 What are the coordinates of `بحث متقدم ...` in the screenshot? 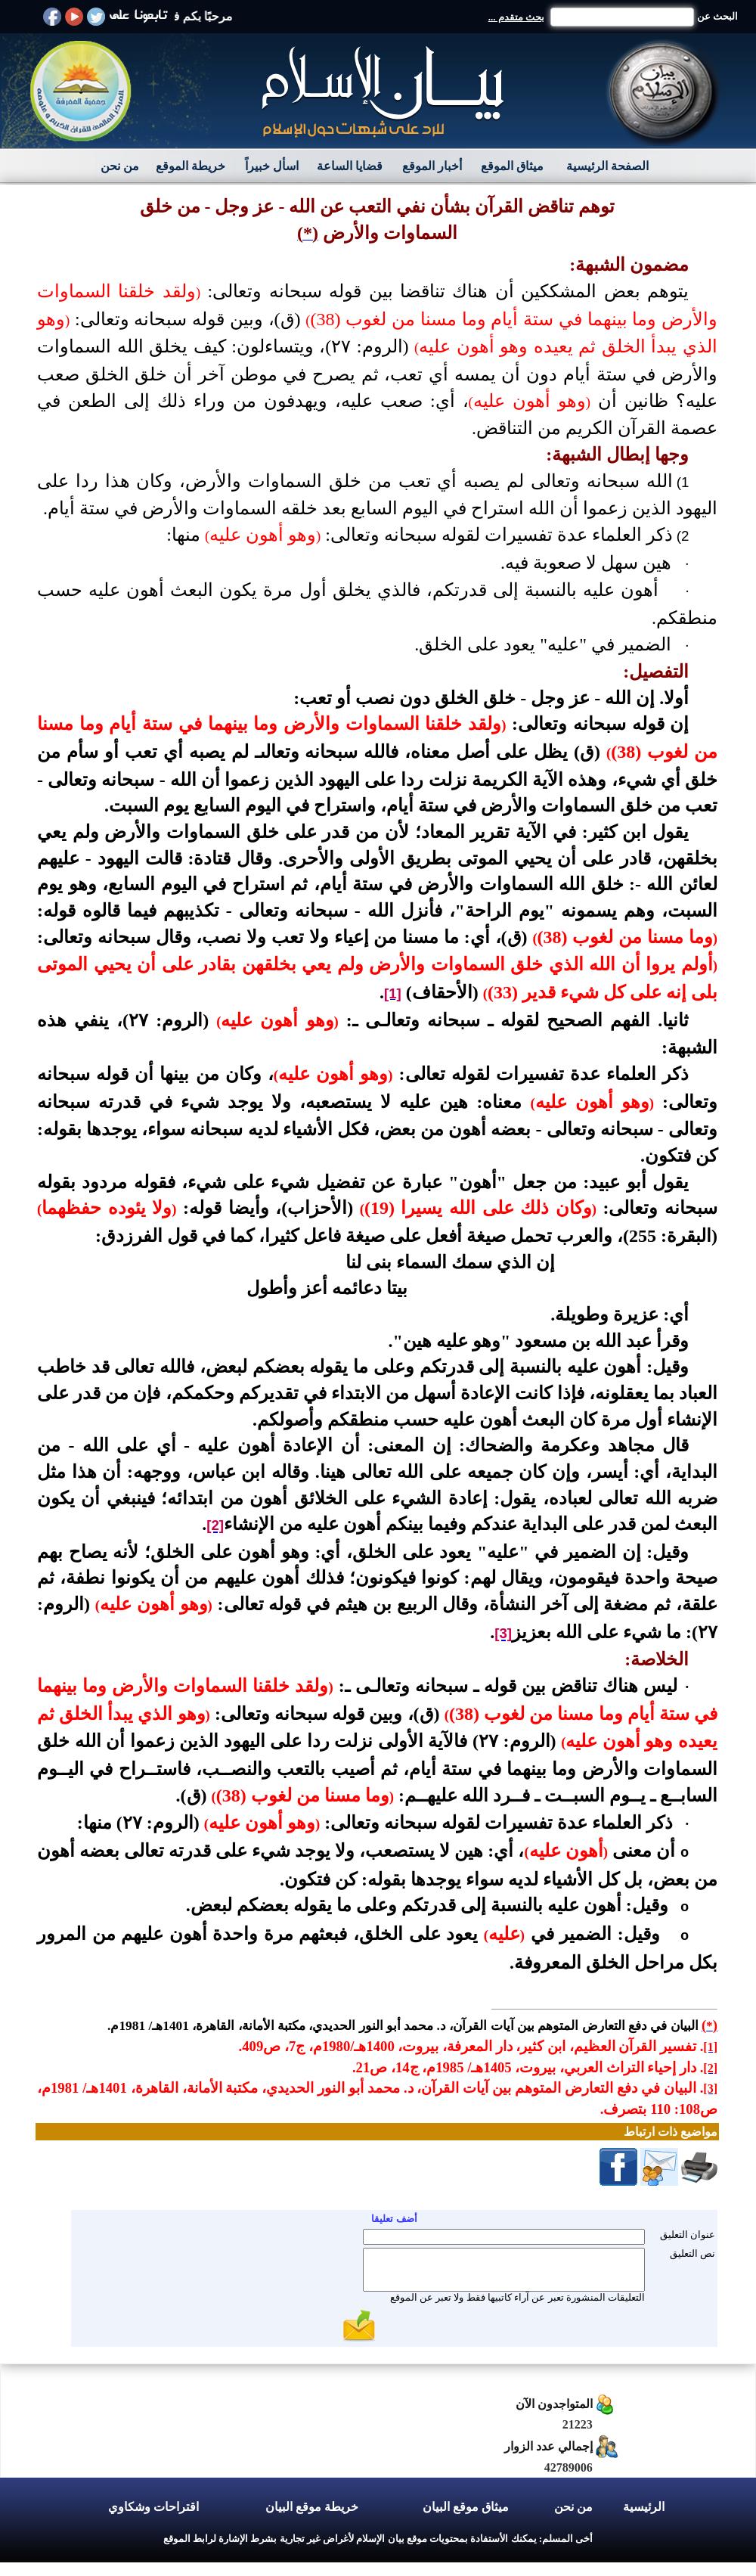 It's located at (516, 17).